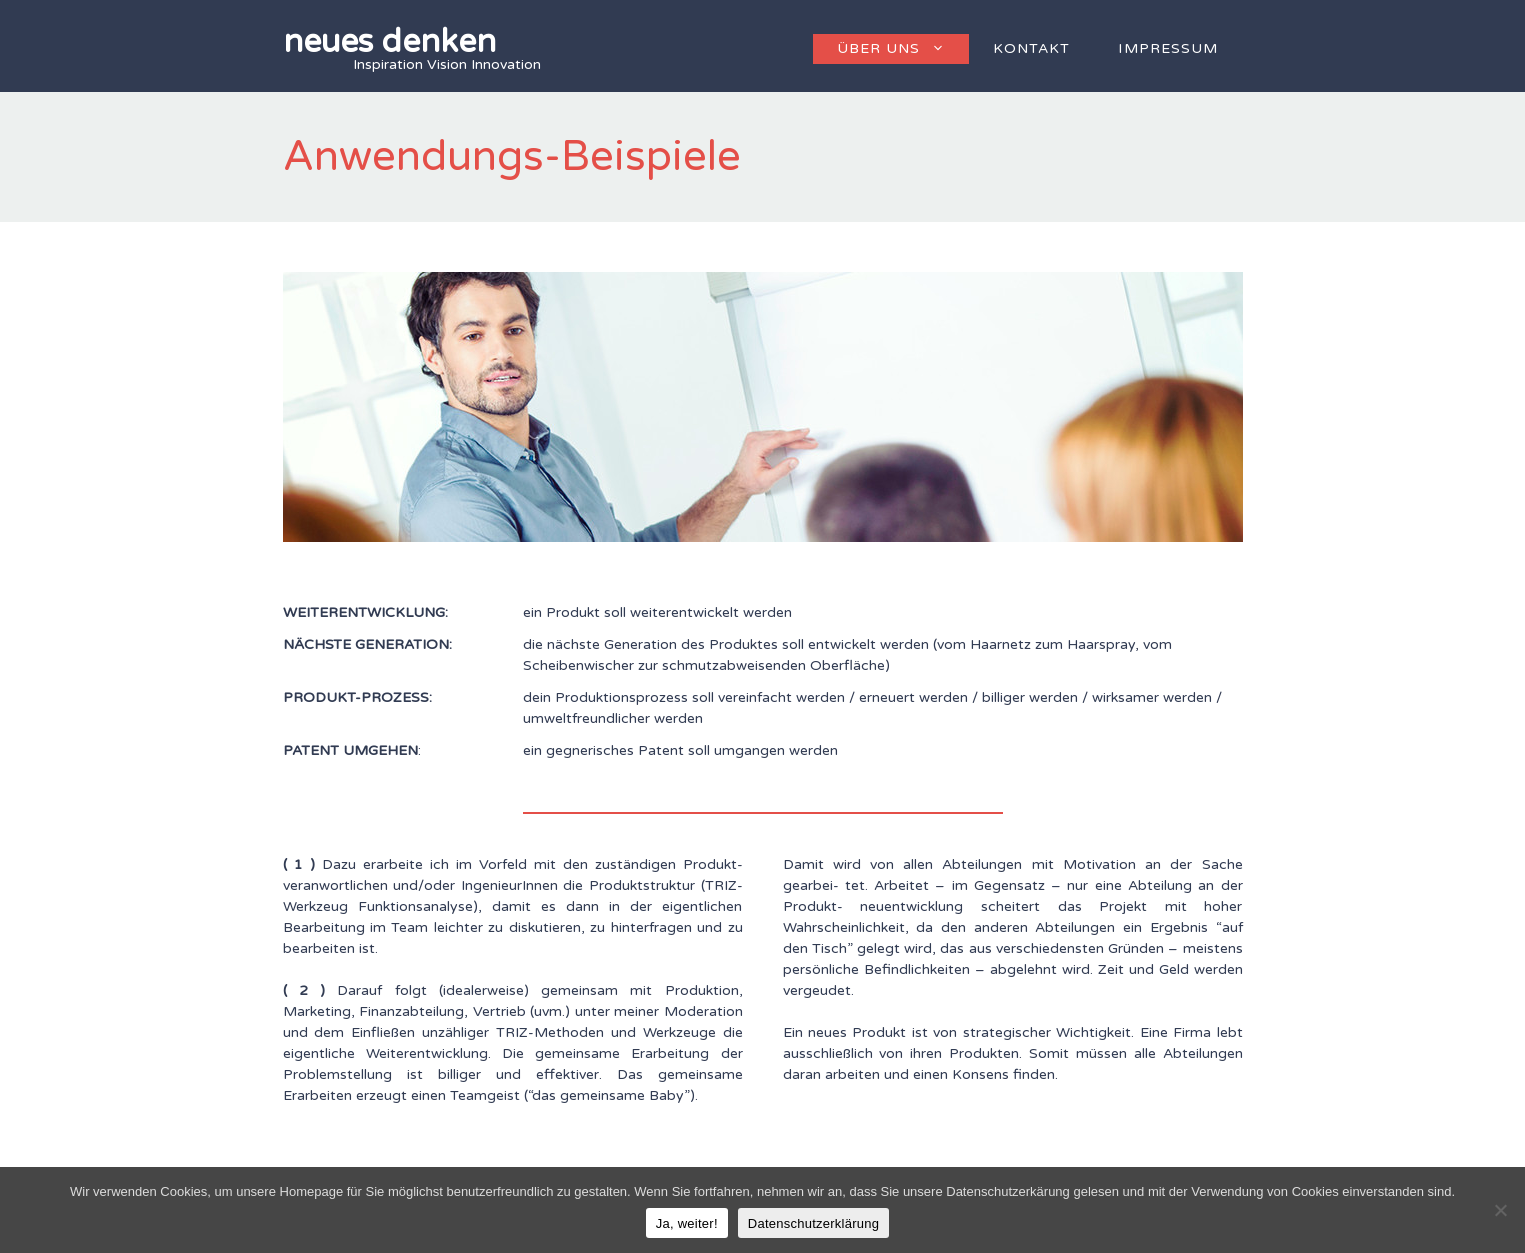 Image resolution: width=1525 pixels, height=1253 pixels. I want to click on neues denken, so click(389, 42).